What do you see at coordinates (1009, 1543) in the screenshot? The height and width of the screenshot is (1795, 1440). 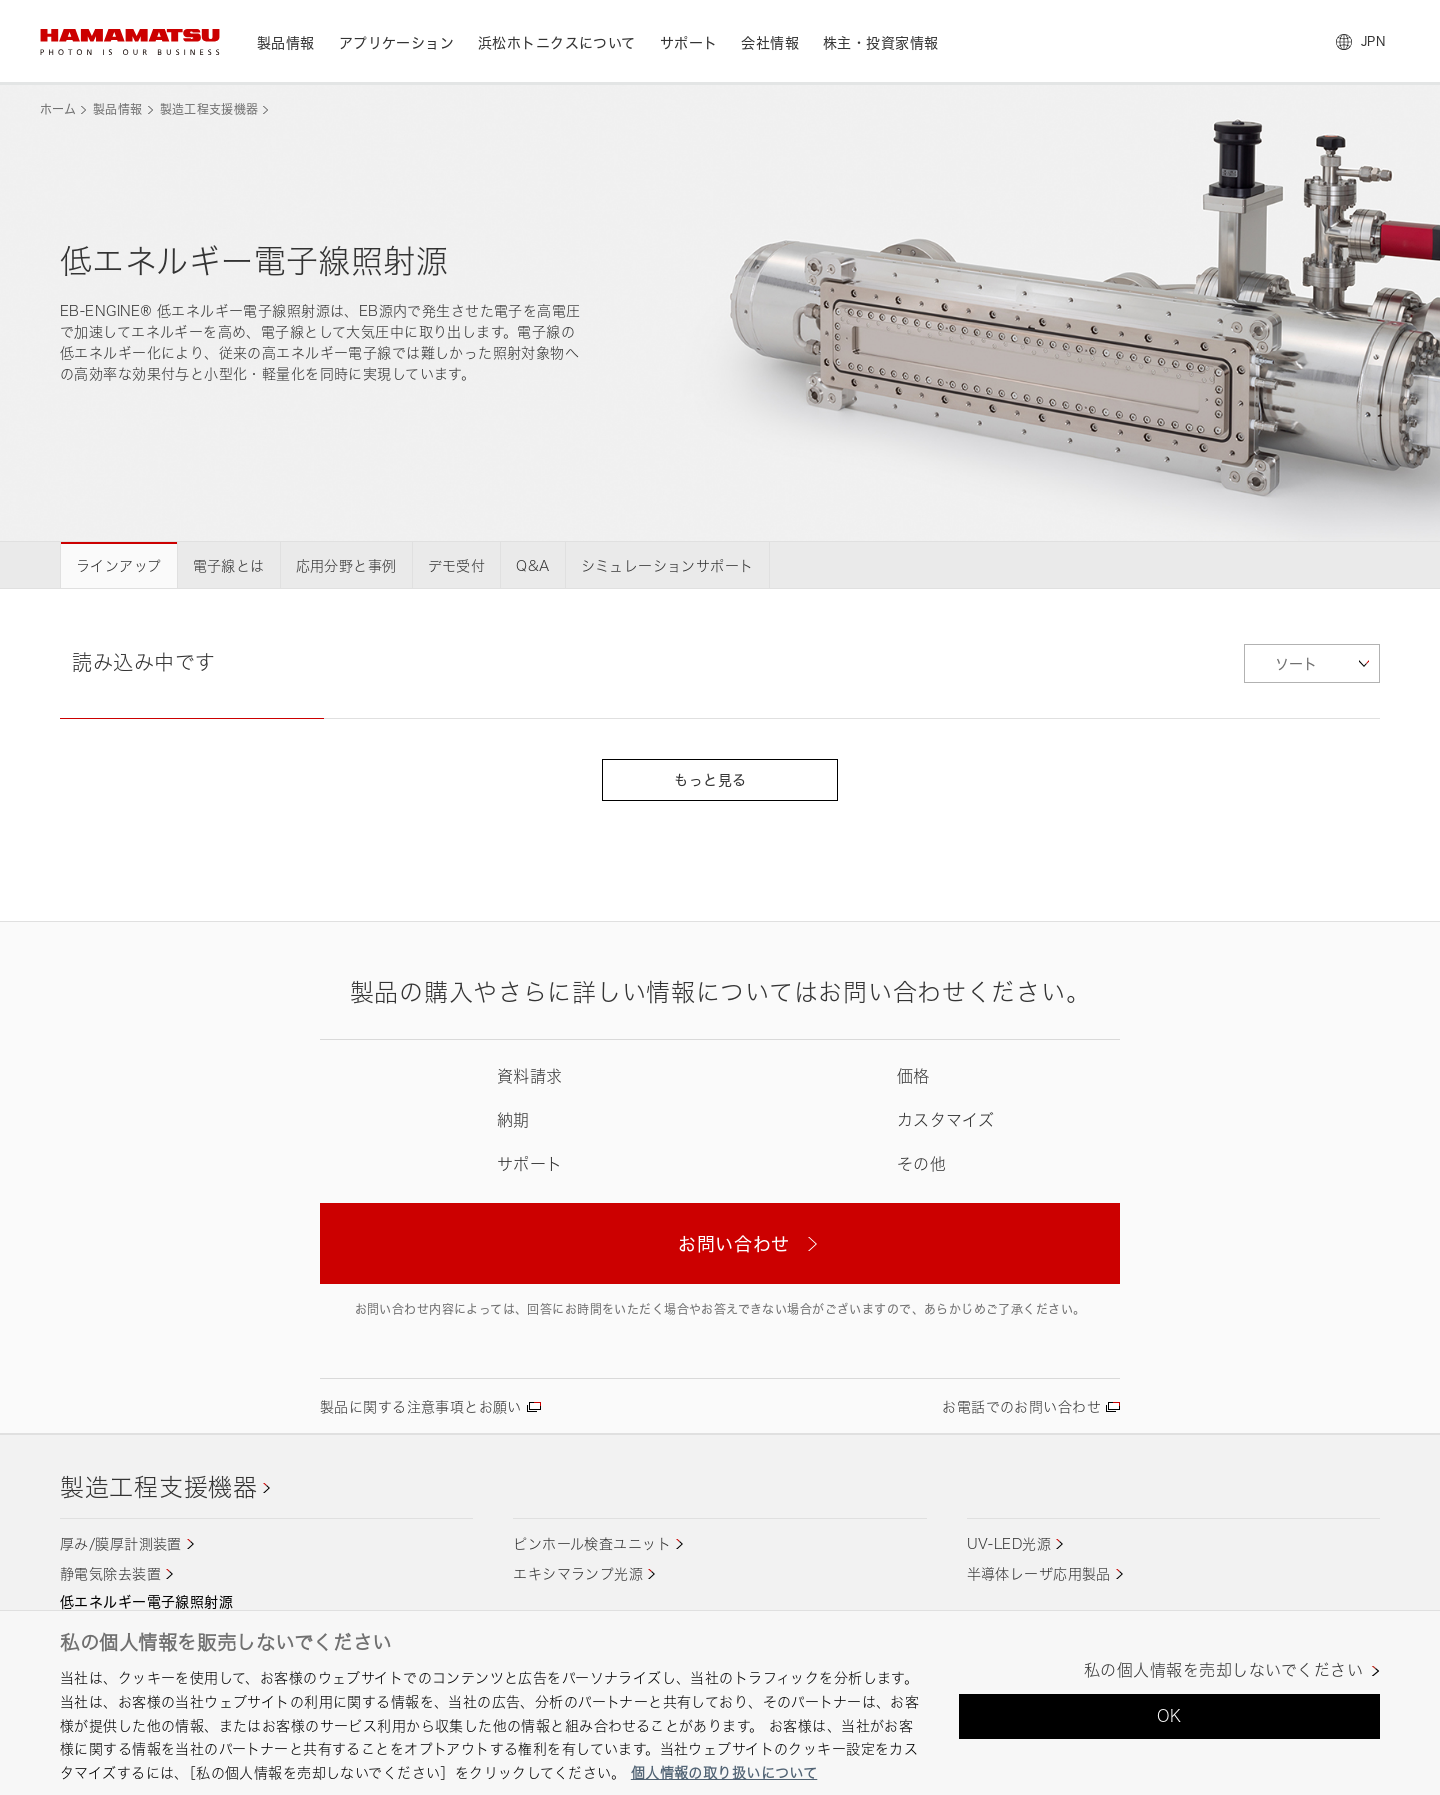 I see `UV-LED光源` at bounding box center [1009, 1543].